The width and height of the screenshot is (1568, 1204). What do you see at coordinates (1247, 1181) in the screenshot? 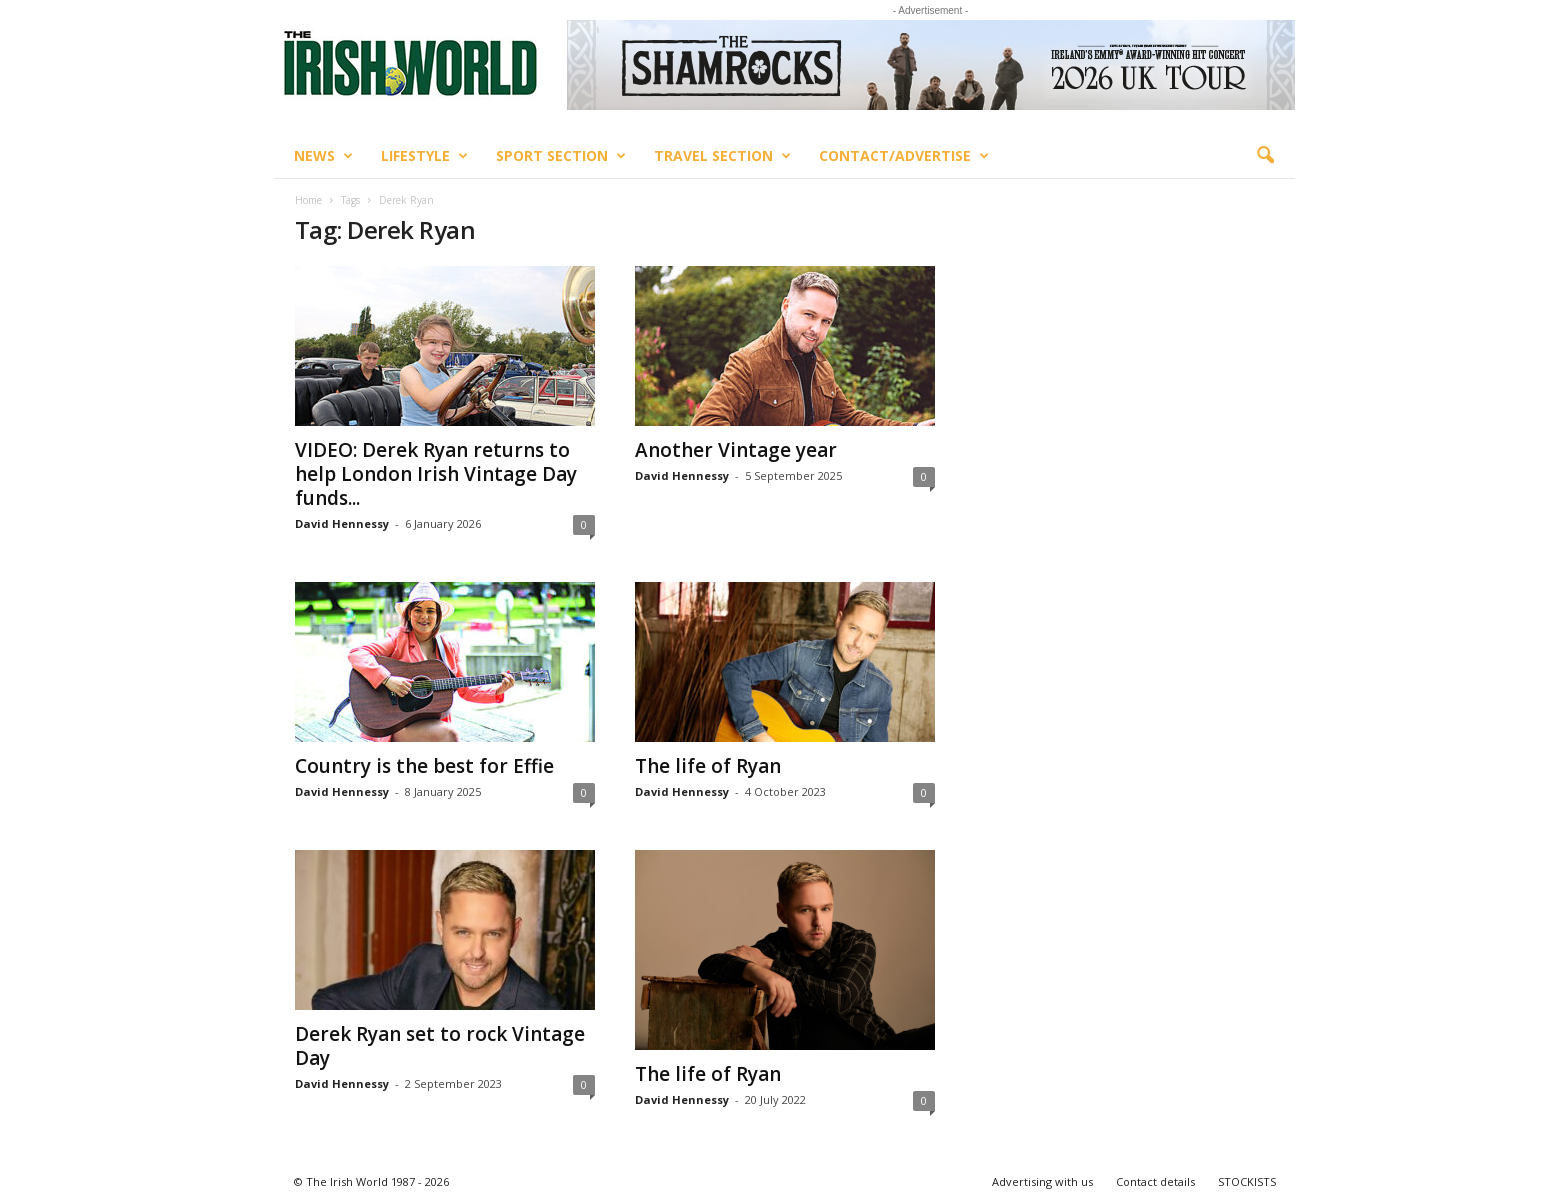
I see `STOCKISTS` at bounding box center [1247, 1181].